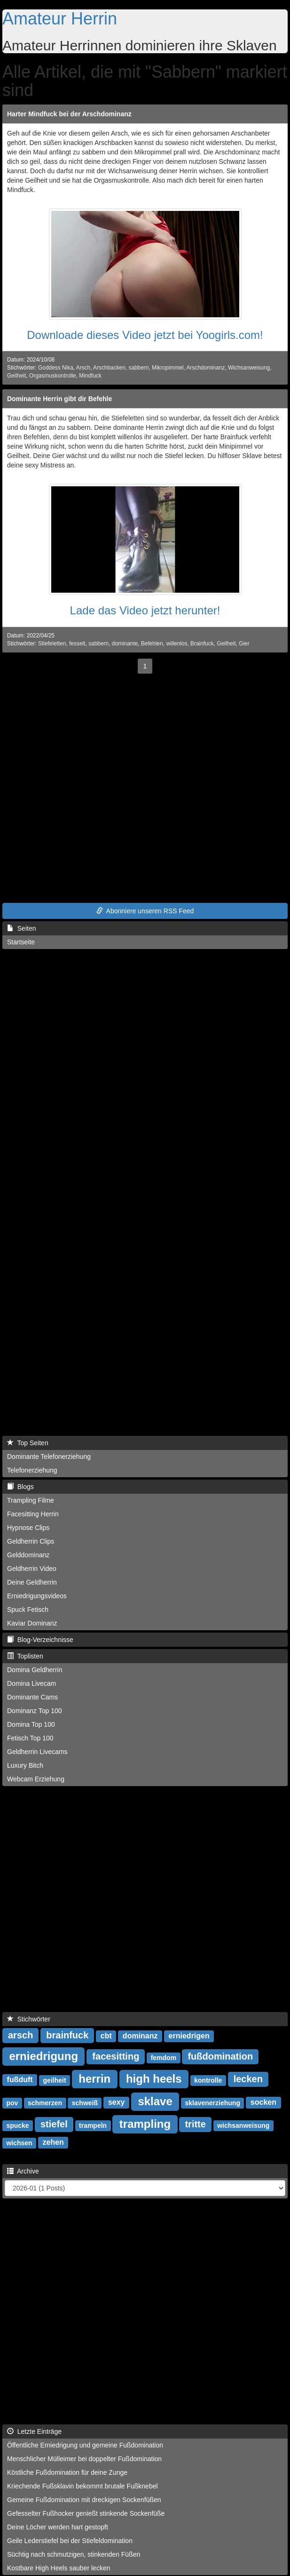 The height and width of the screenshot is (2576, 290). Describe the element at coordinates (195, 2124) in the screenshot. I see `tritte` at that location.